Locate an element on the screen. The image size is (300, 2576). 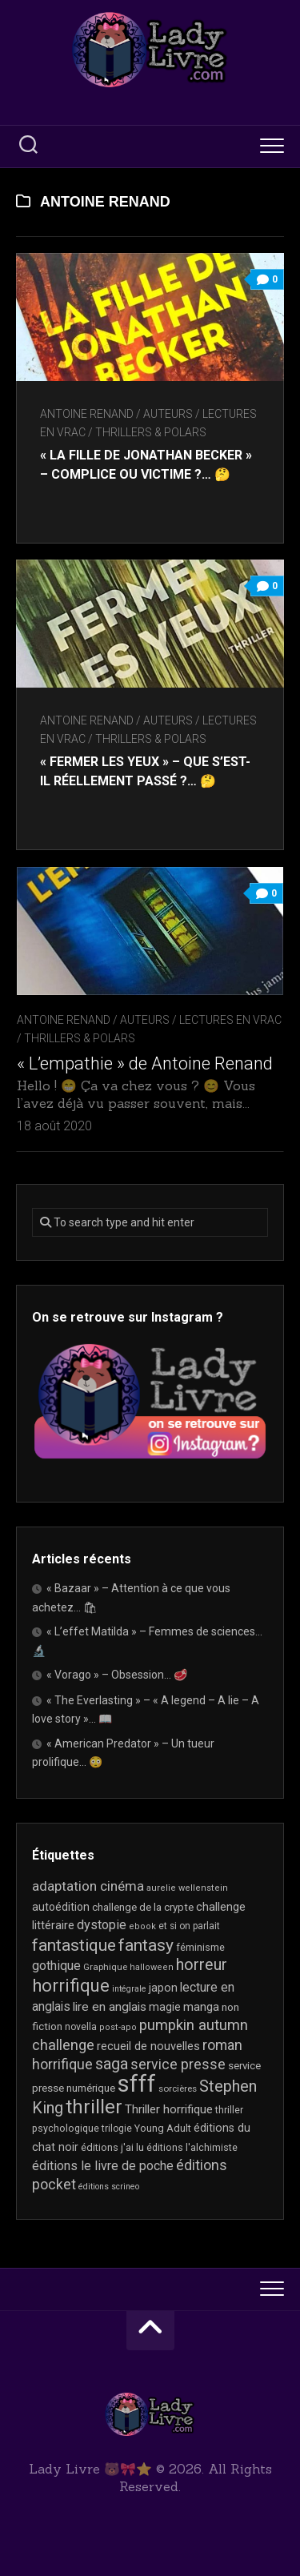
Thriller horrifique [Thriller horrifique (31 éléments)] is located at coordinates (169, 2109).